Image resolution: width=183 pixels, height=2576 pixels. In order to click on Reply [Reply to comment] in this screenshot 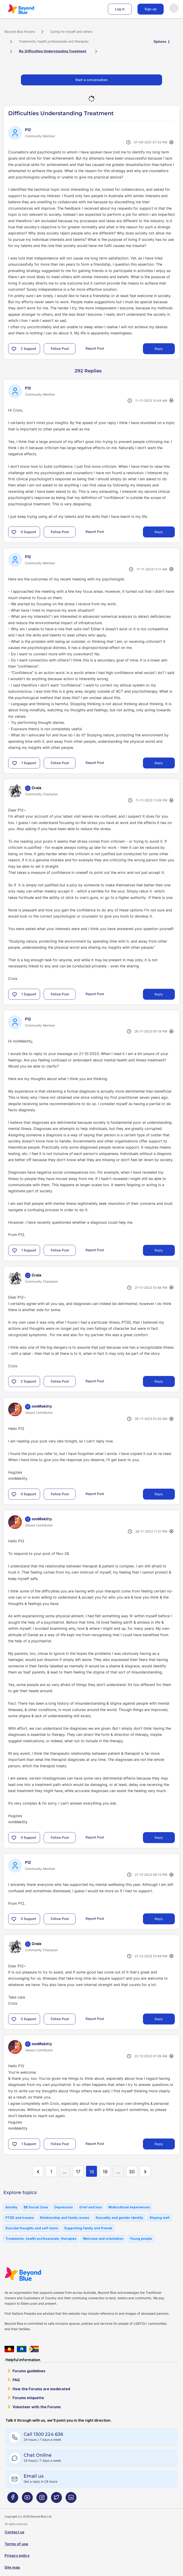, I will do `click(159, 532)`.